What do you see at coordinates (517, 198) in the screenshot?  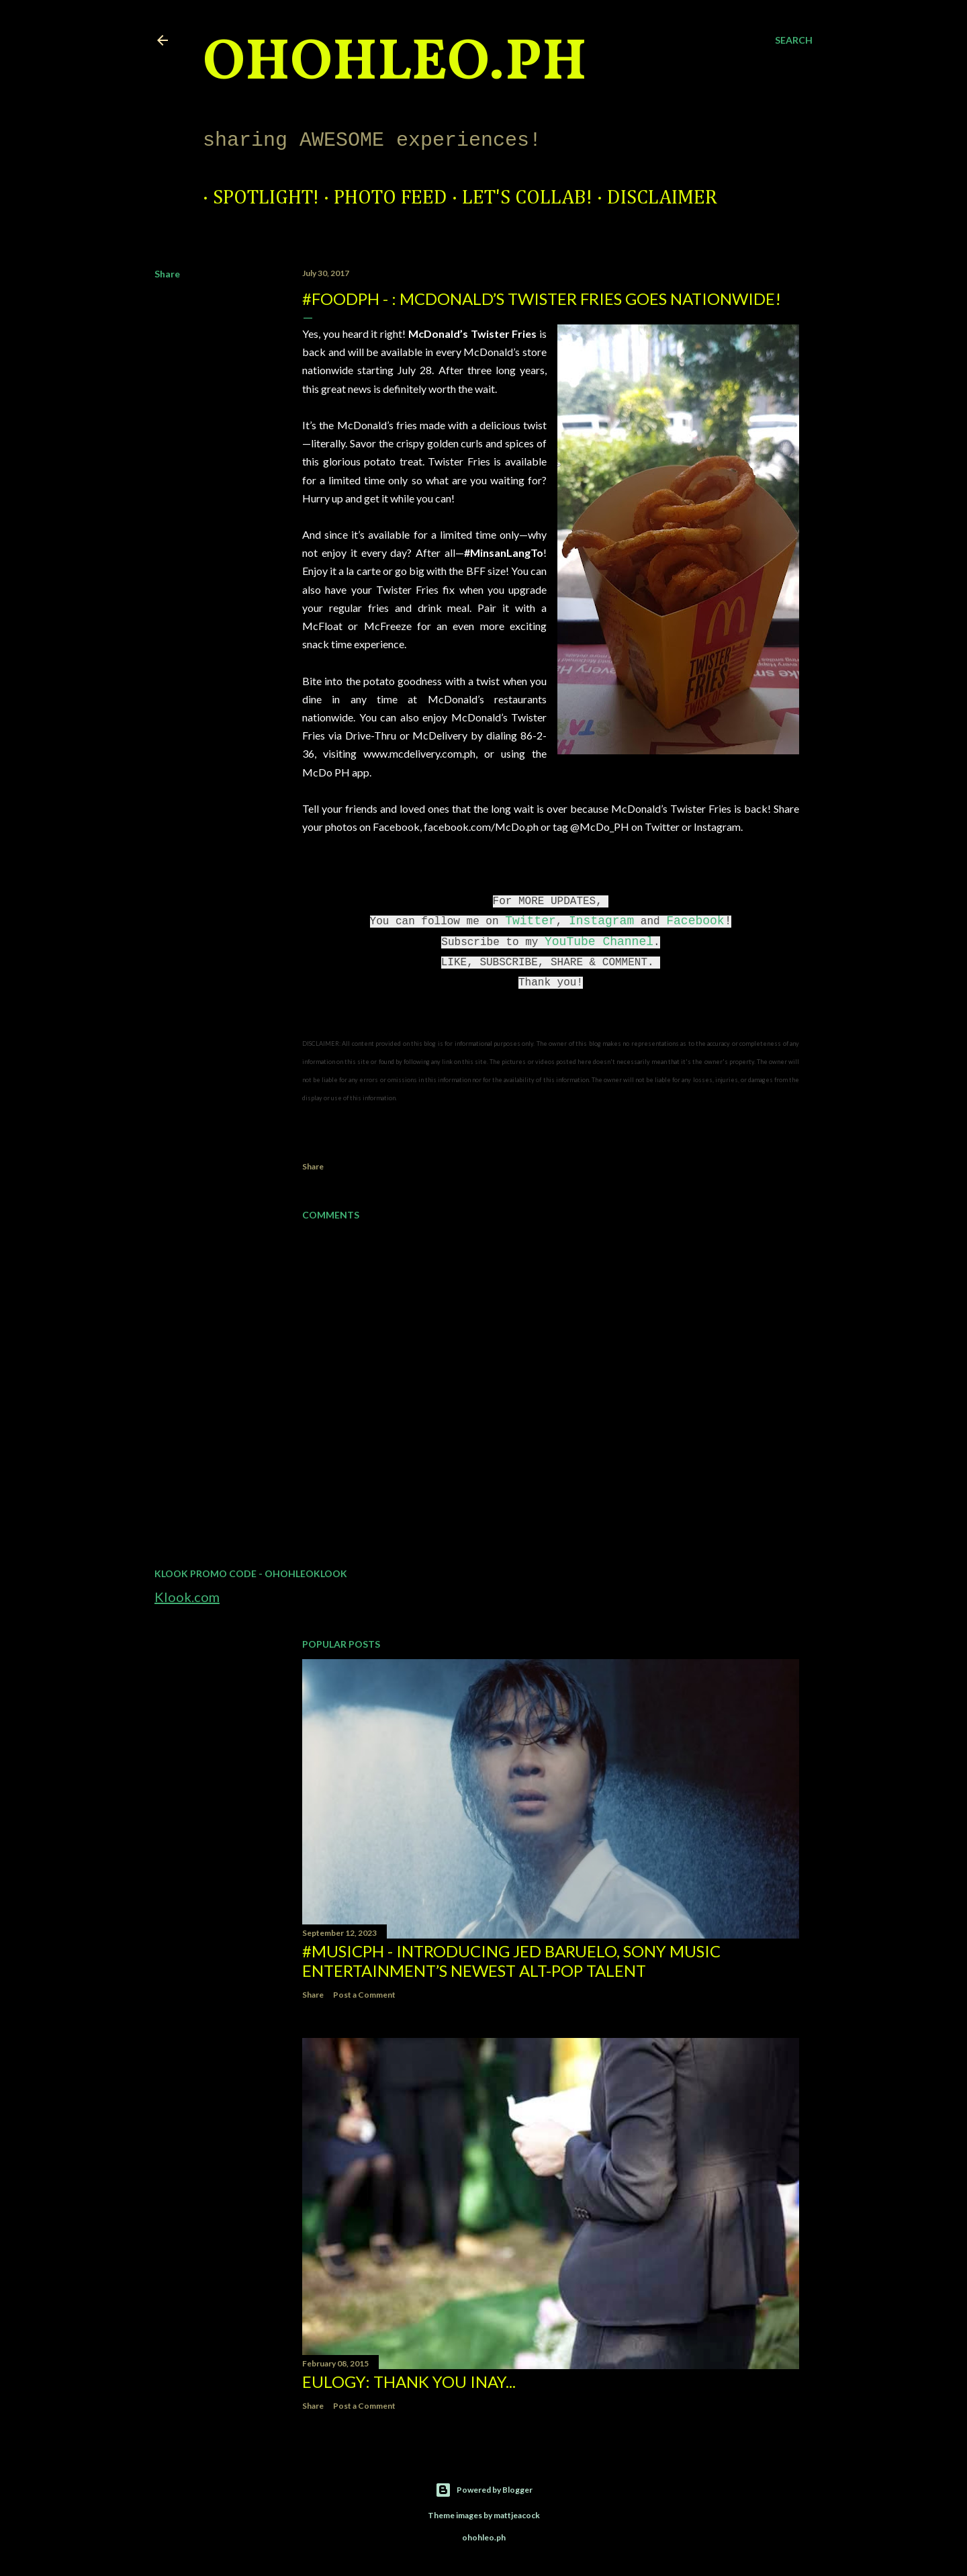 I see `Let's Collab!` at bounding box center [517, 198].